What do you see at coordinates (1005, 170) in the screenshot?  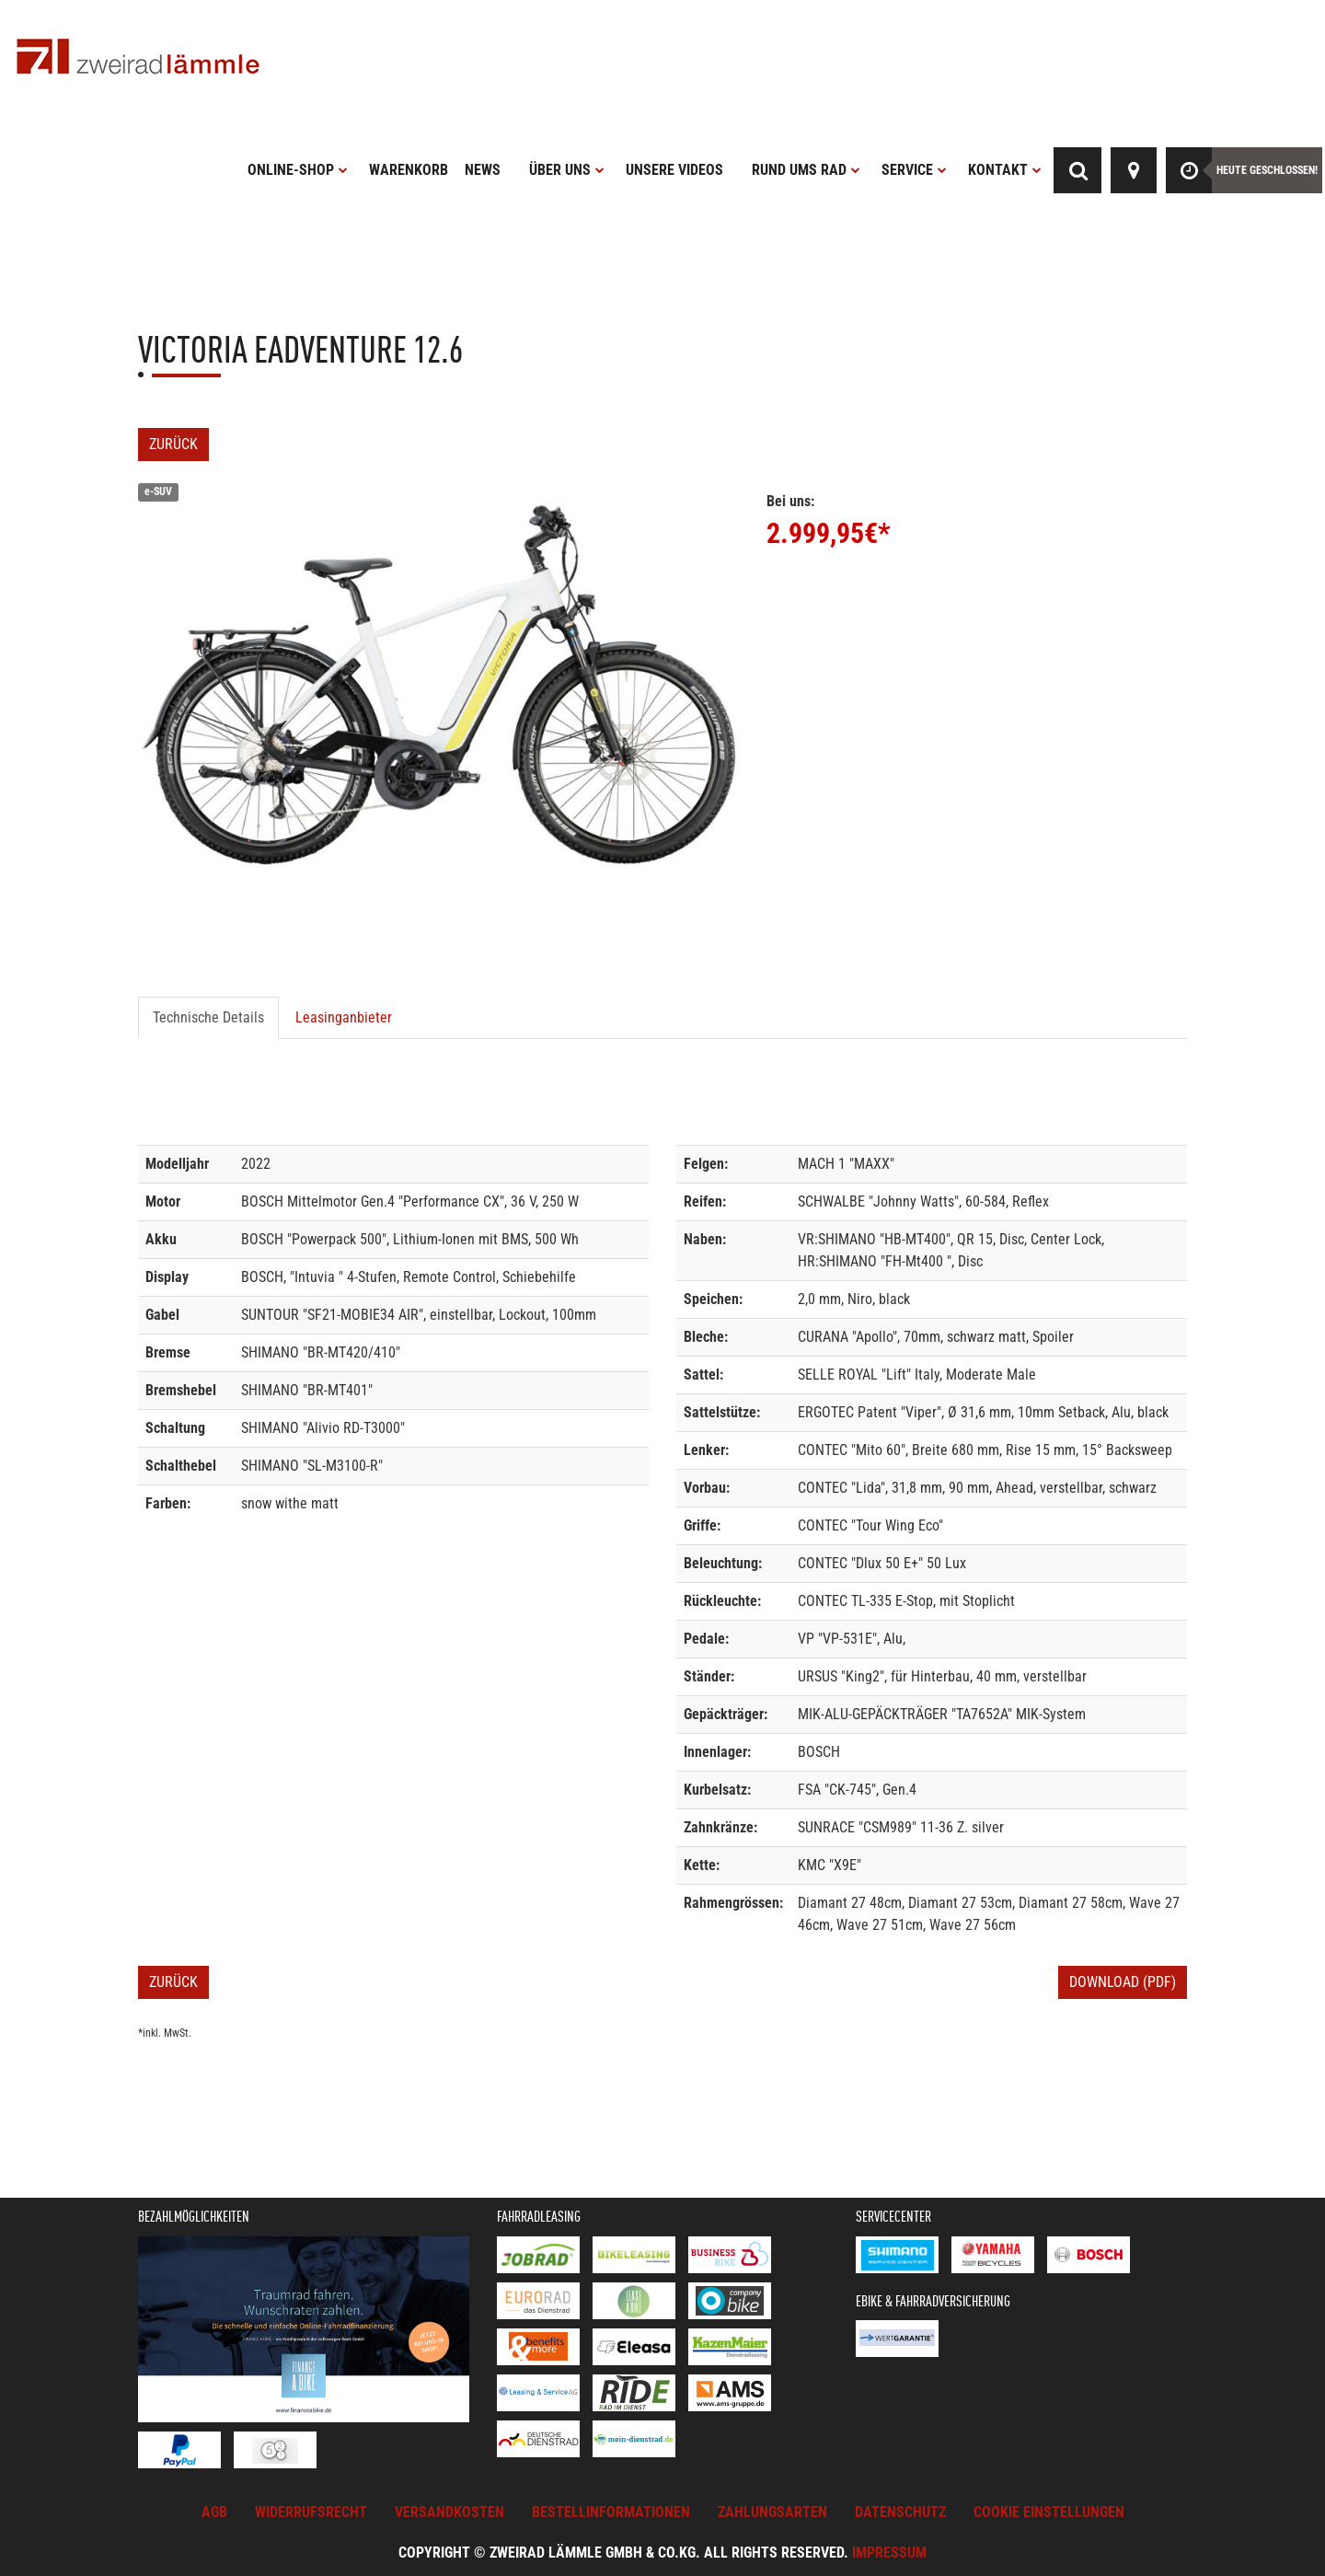 I see `Kontakt` at bounding box center [1005, 170].